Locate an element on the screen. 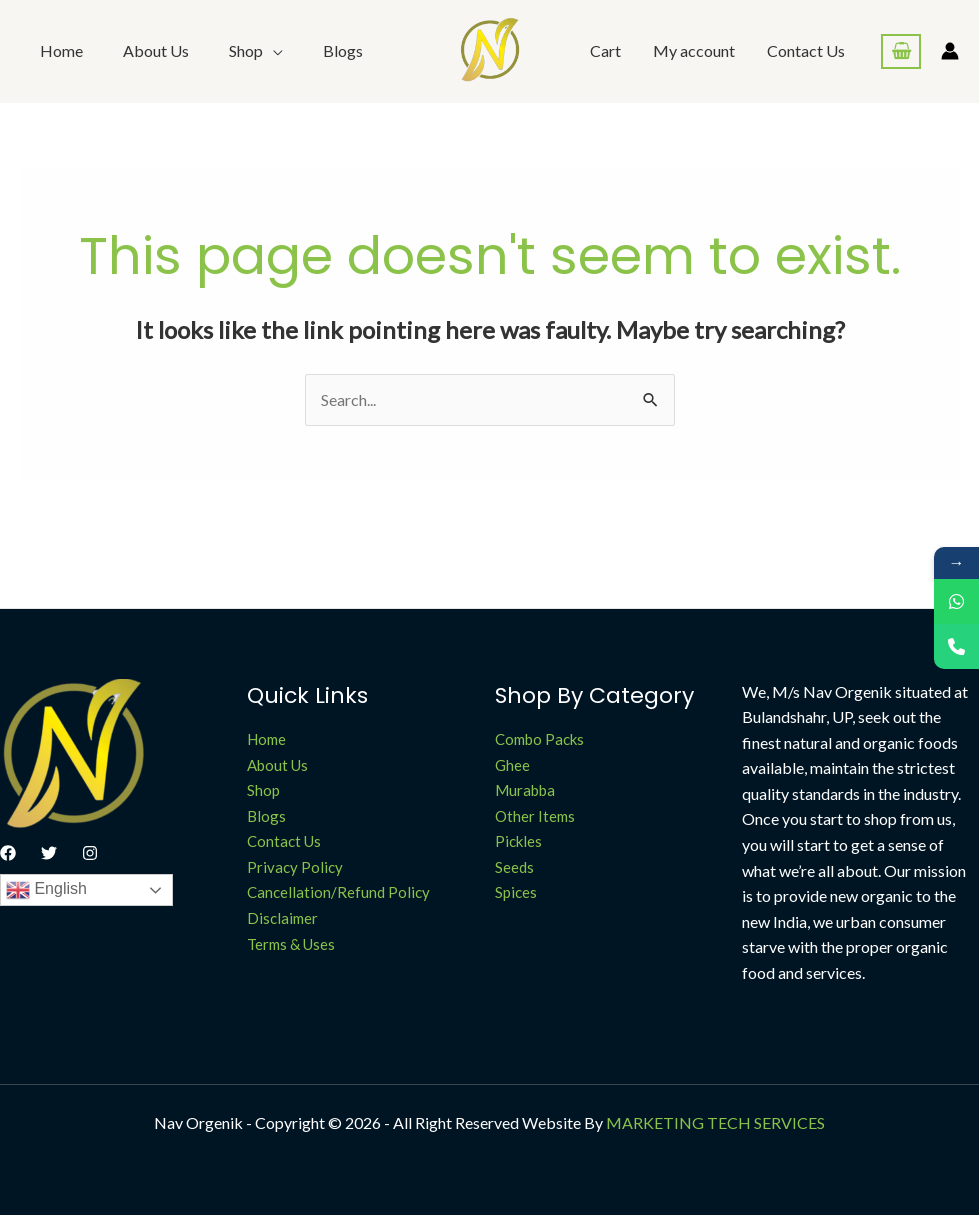 The image size is (979, 1215). Spices is located at coordinates (516, 892).